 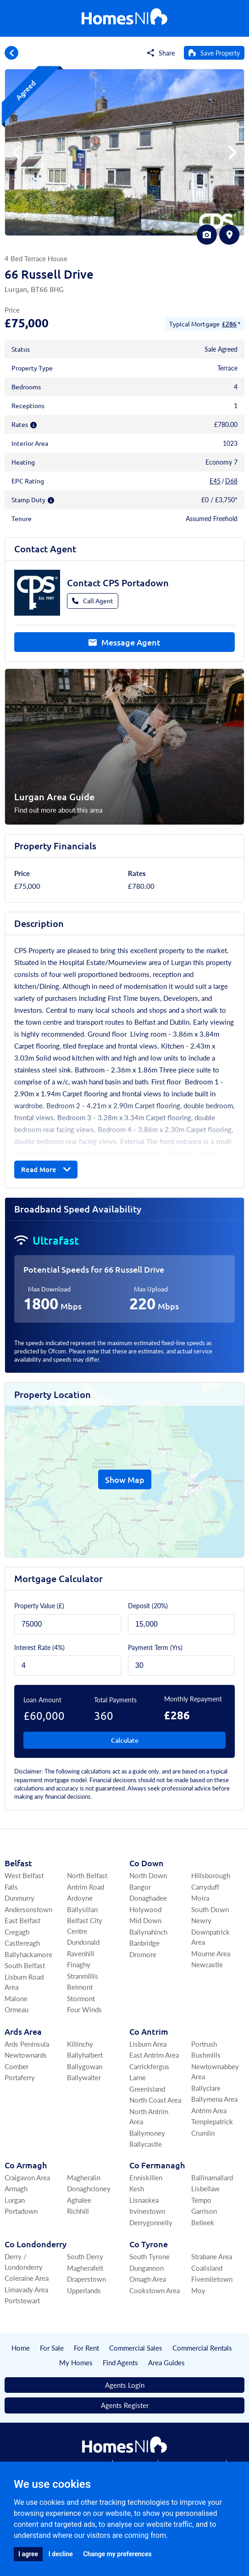 What do you see at coordinates (229, 324) in the screenshot?
I see `£286` at bounding box center [229, 324].